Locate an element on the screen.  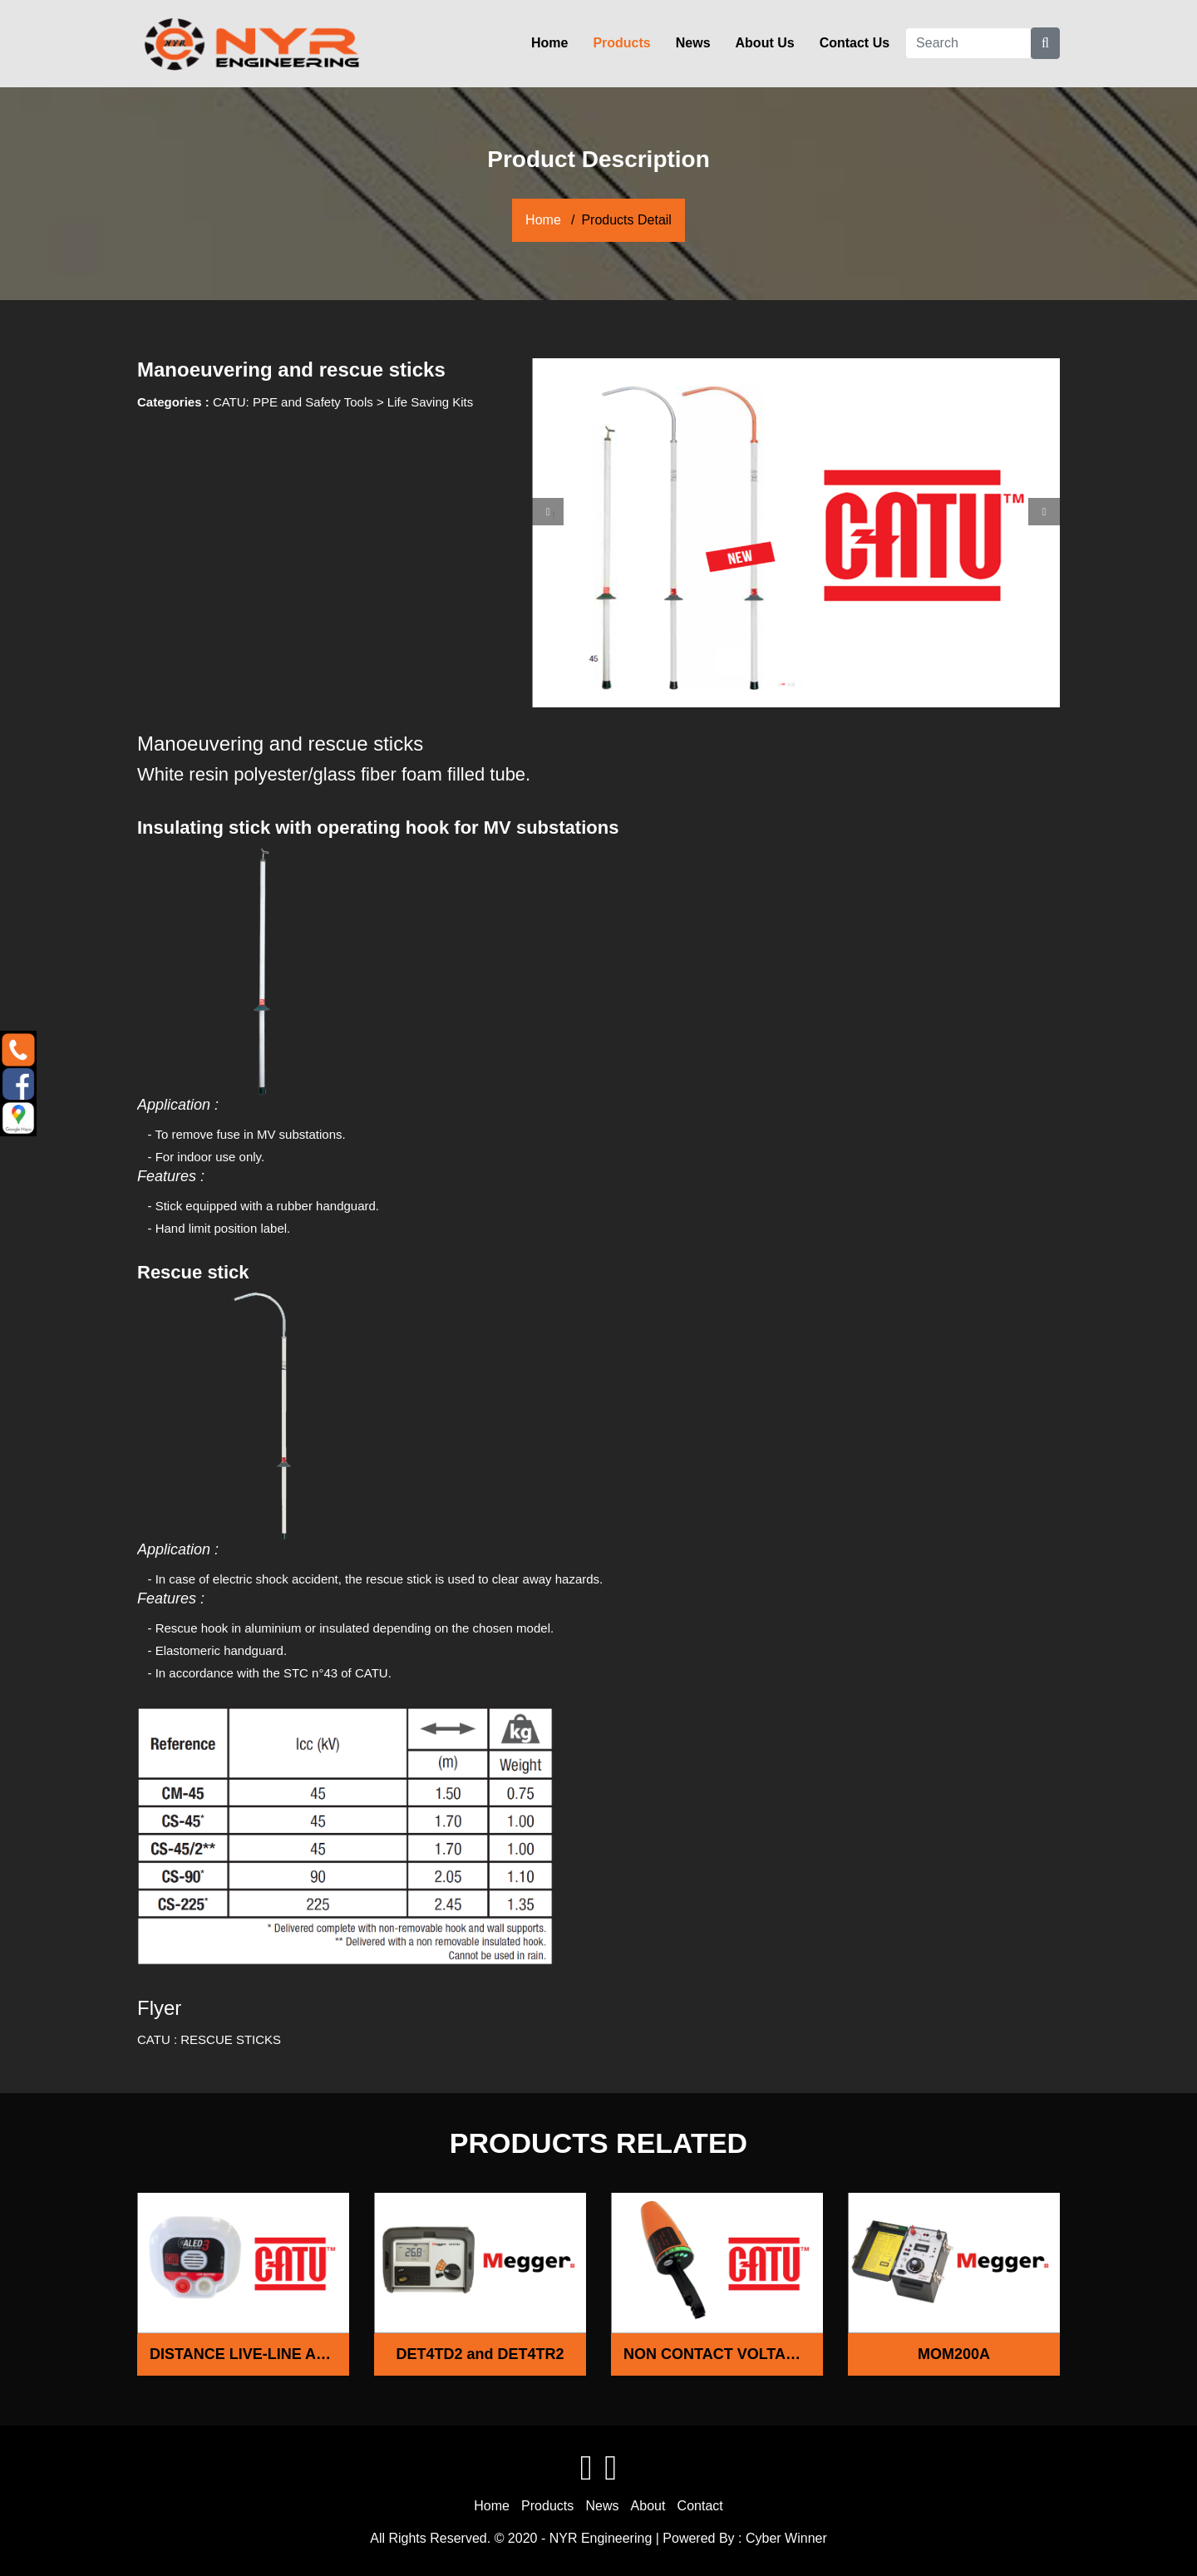
Home is located at coordinates (549, 43).